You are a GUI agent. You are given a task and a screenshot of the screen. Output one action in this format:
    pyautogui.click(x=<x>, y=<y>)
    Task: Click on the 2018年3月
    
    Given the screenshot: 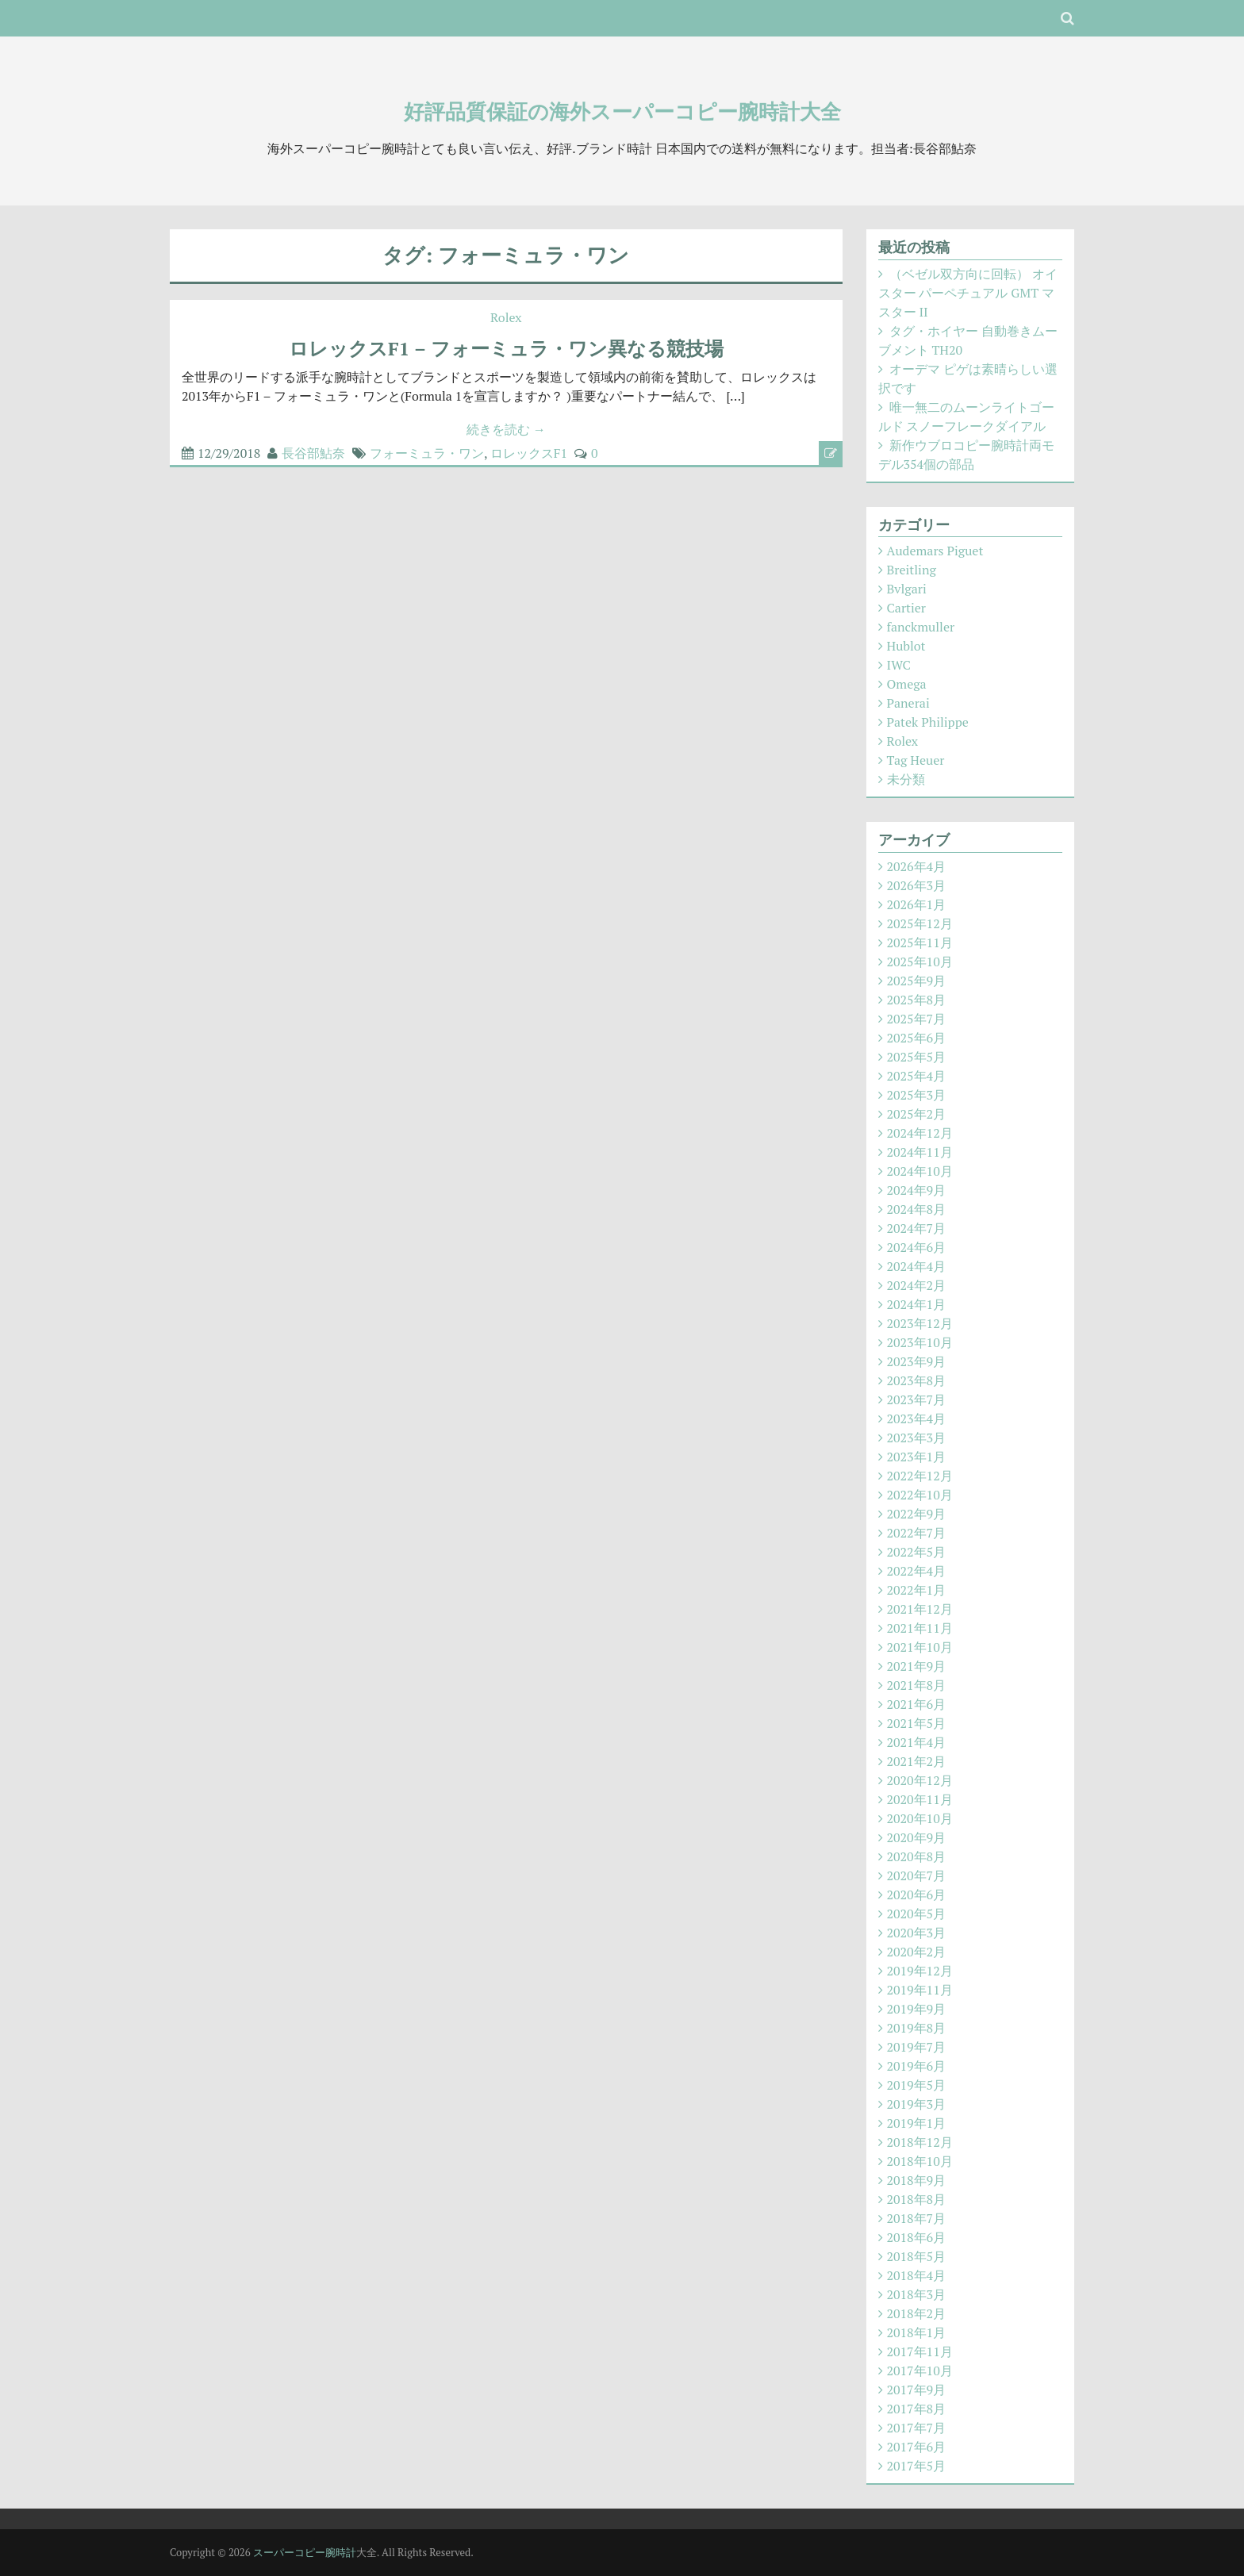 What is the action you would take?
    pyautogui.click(x=916, y=2294)
    